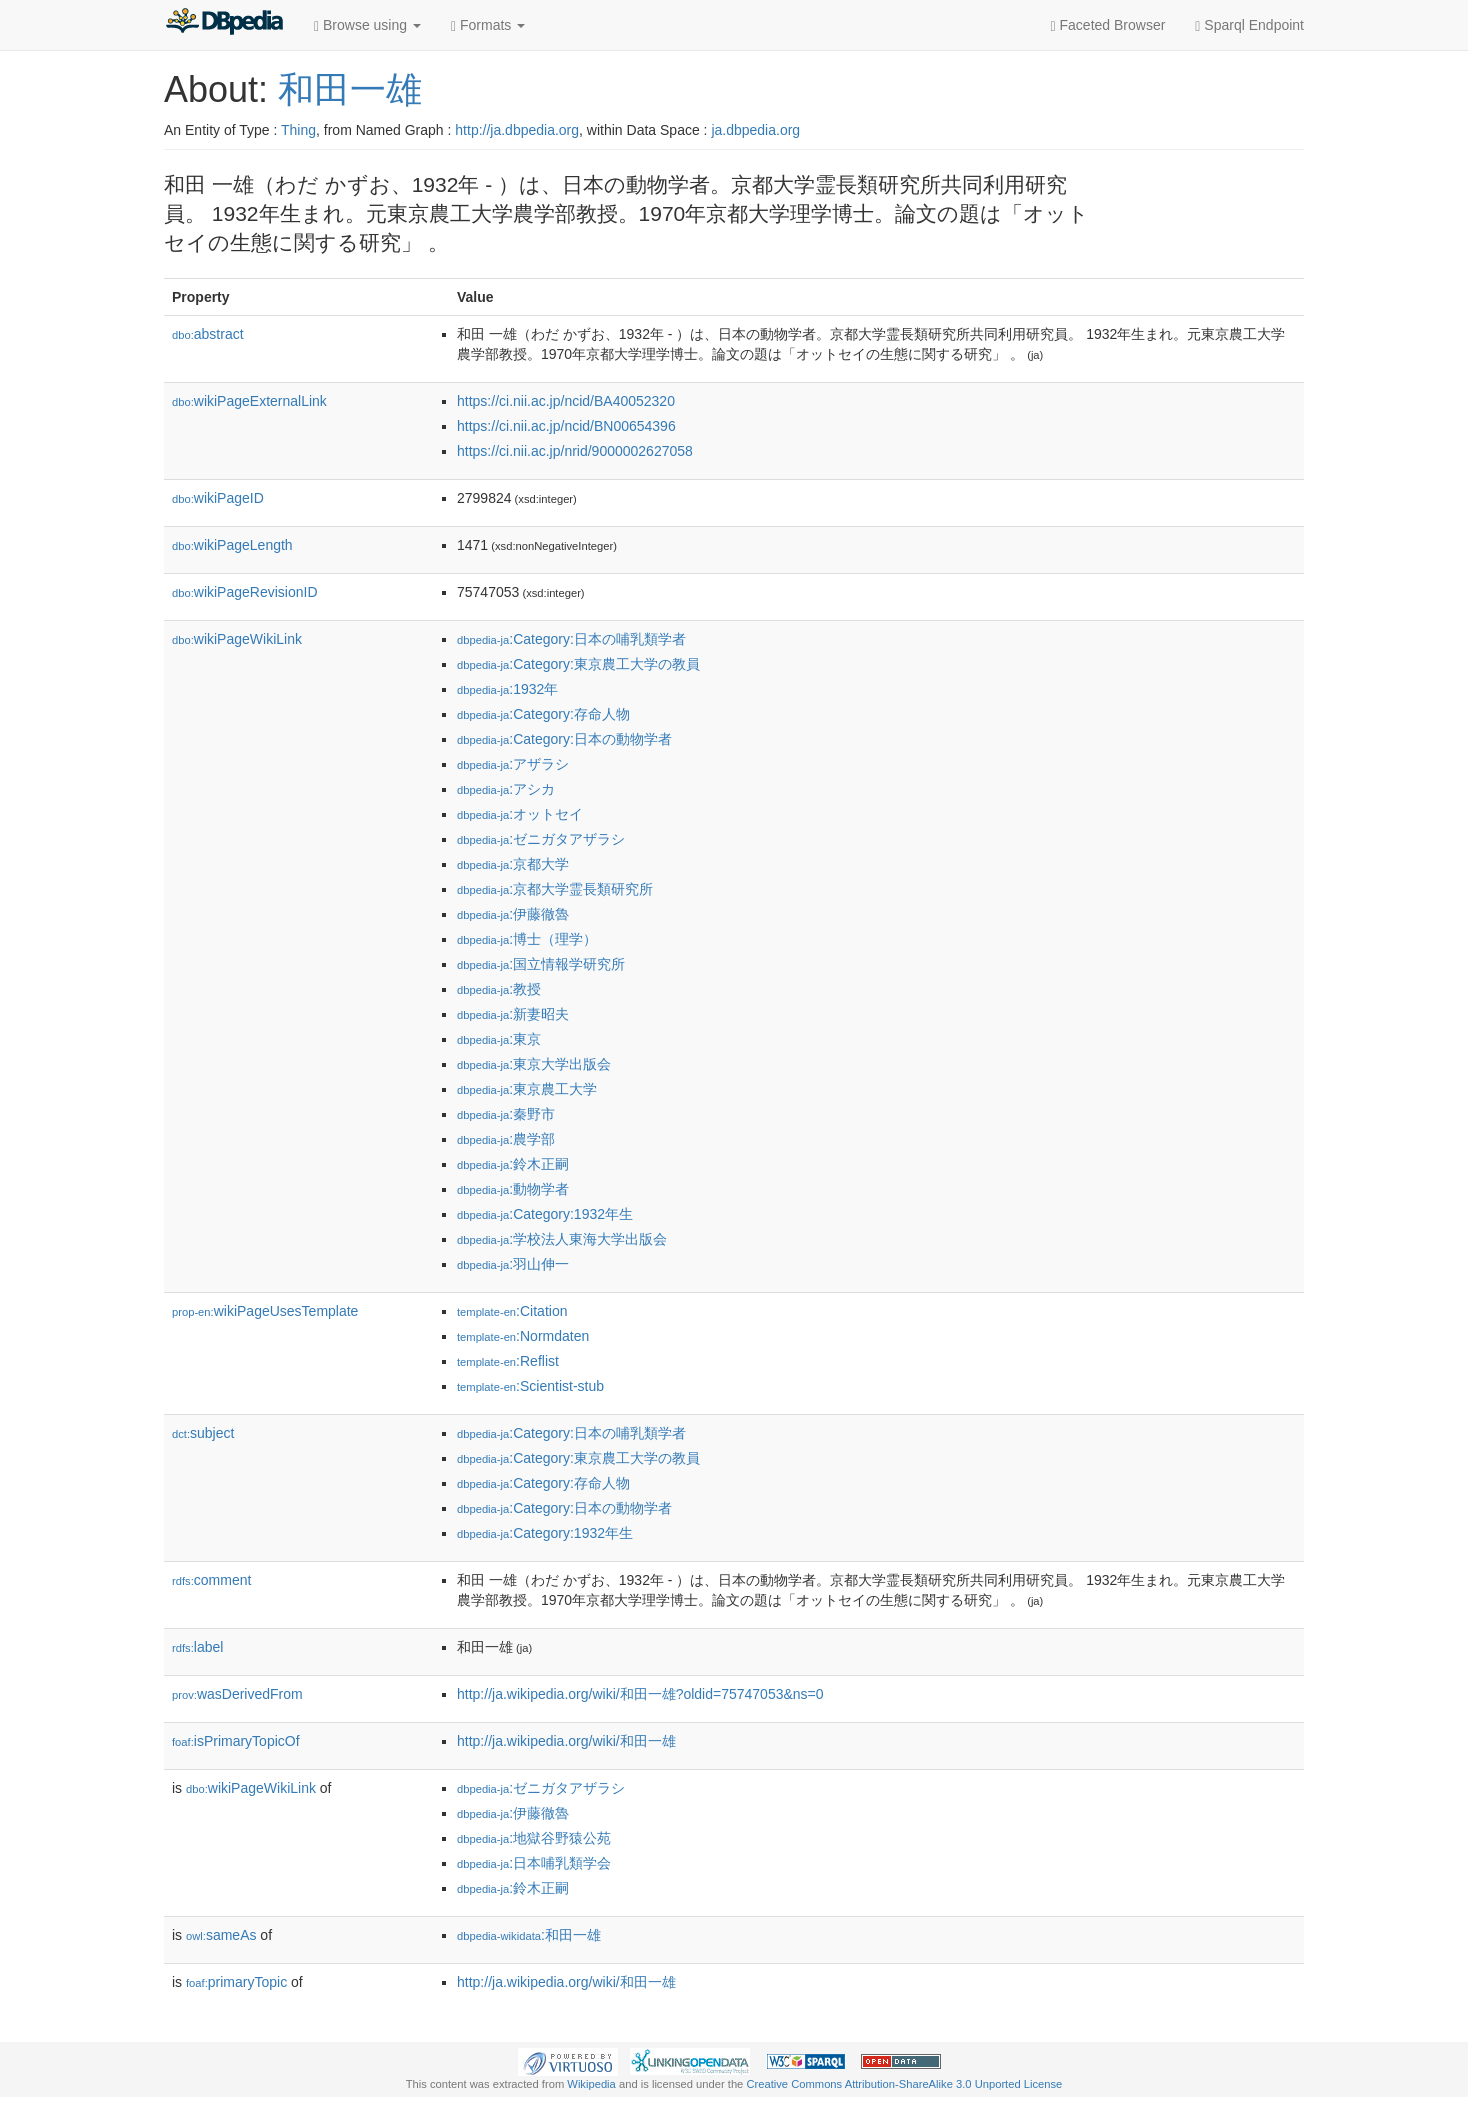 The height and width of the screenshot is (2108, 1468). What do you see at coordinates (208, 334) in the screenshot?
I see `abstract` at bounding box center [208, 334].